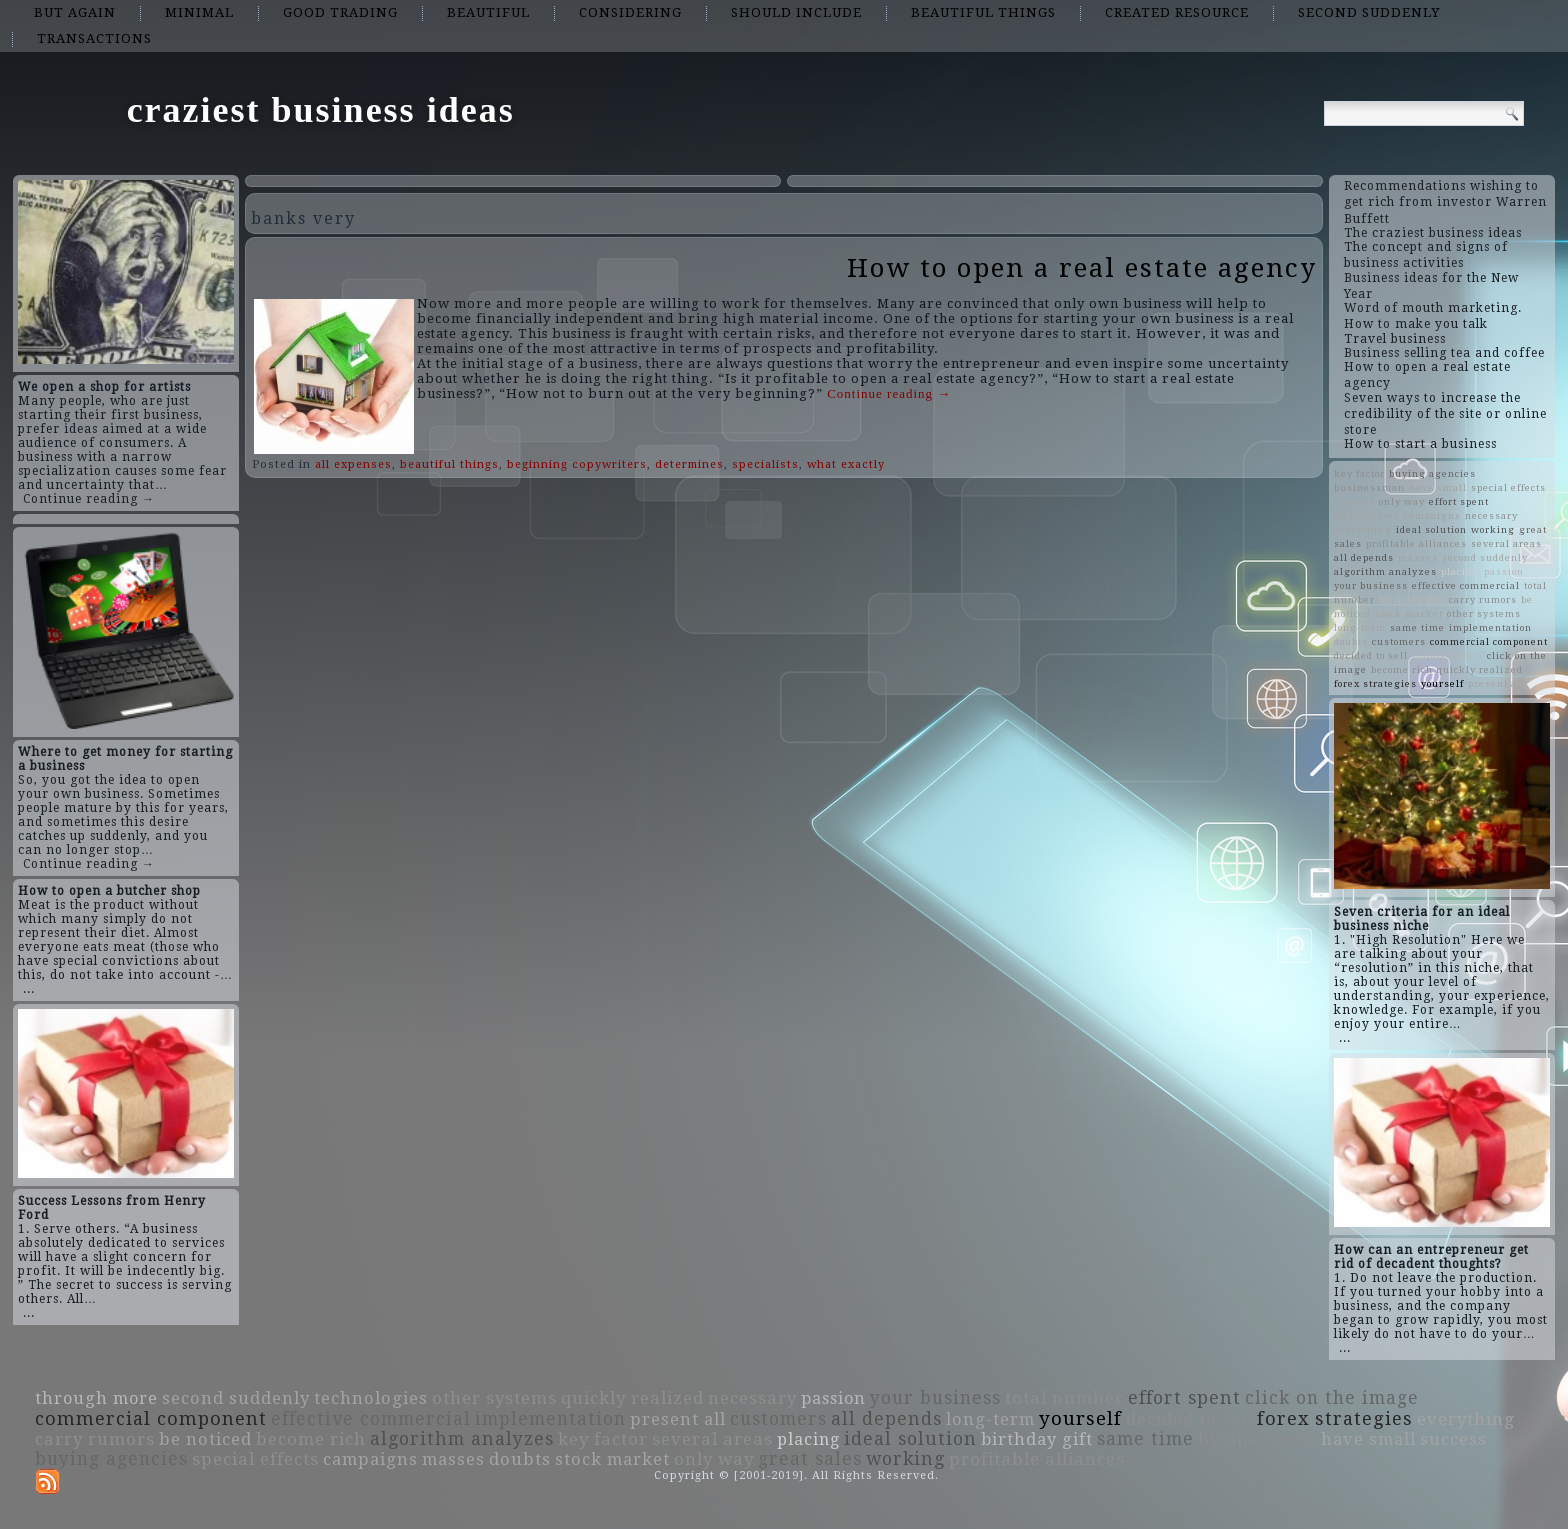  What do you see at coordinates (1369, 12) in the screenshot?
I see `second suddenly` at bounding box center [1369, 12].